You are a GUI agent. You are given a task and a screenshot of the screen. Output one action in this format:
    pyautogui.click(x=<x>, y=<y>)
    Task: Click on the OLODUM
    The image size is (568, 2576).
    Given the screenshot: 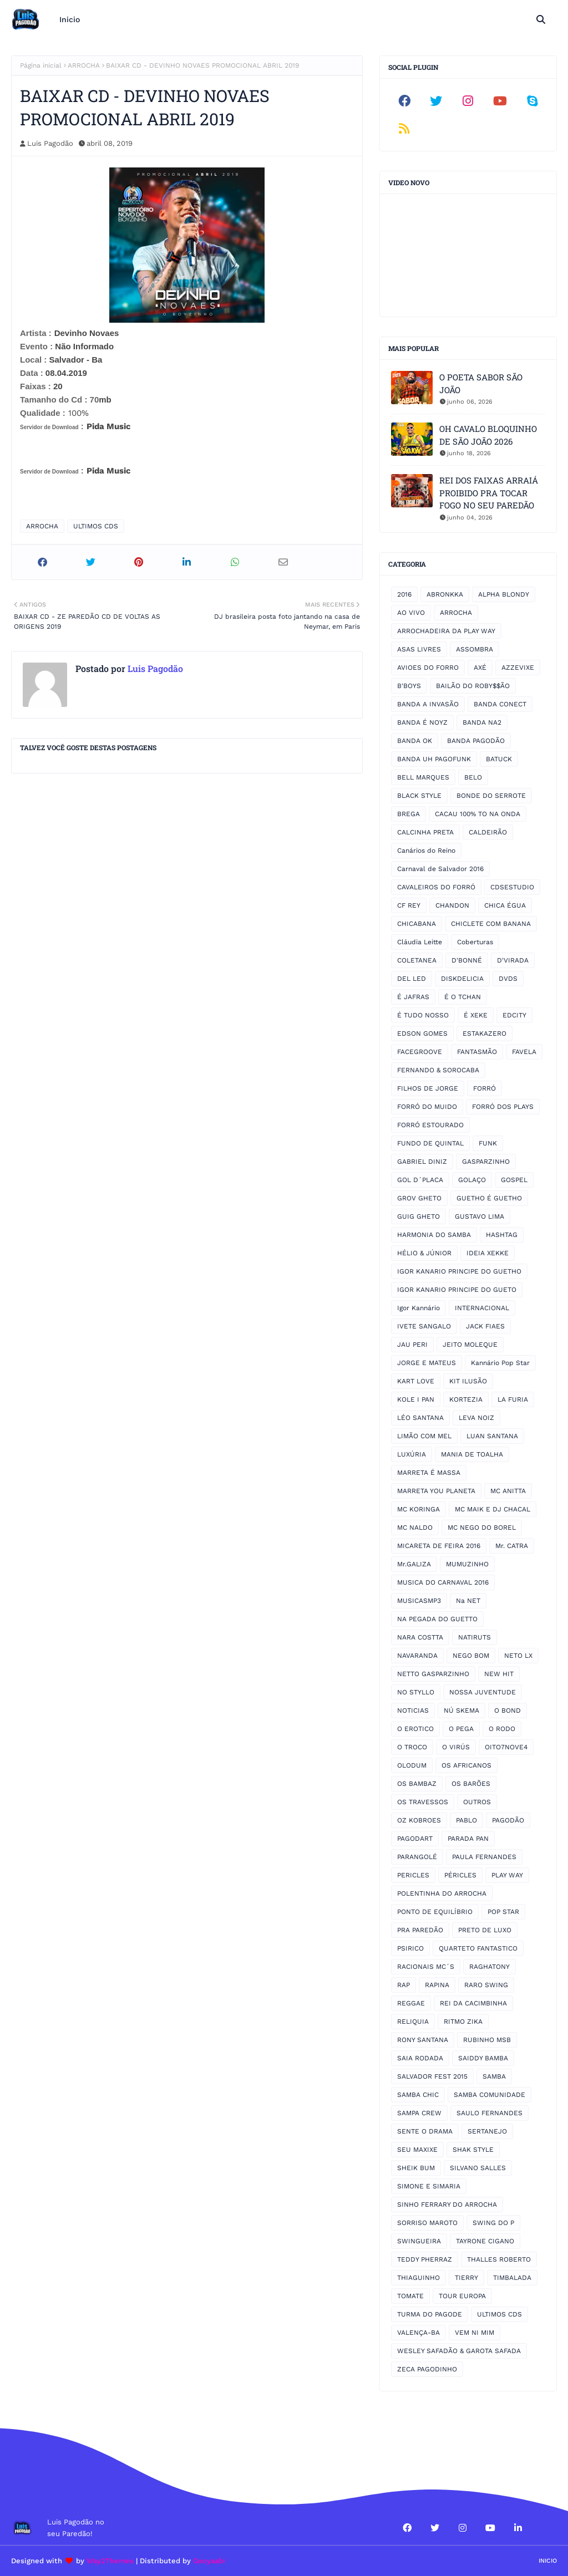 What is the action you would take?
    pyautogui.click(x=412, y=1765)
    